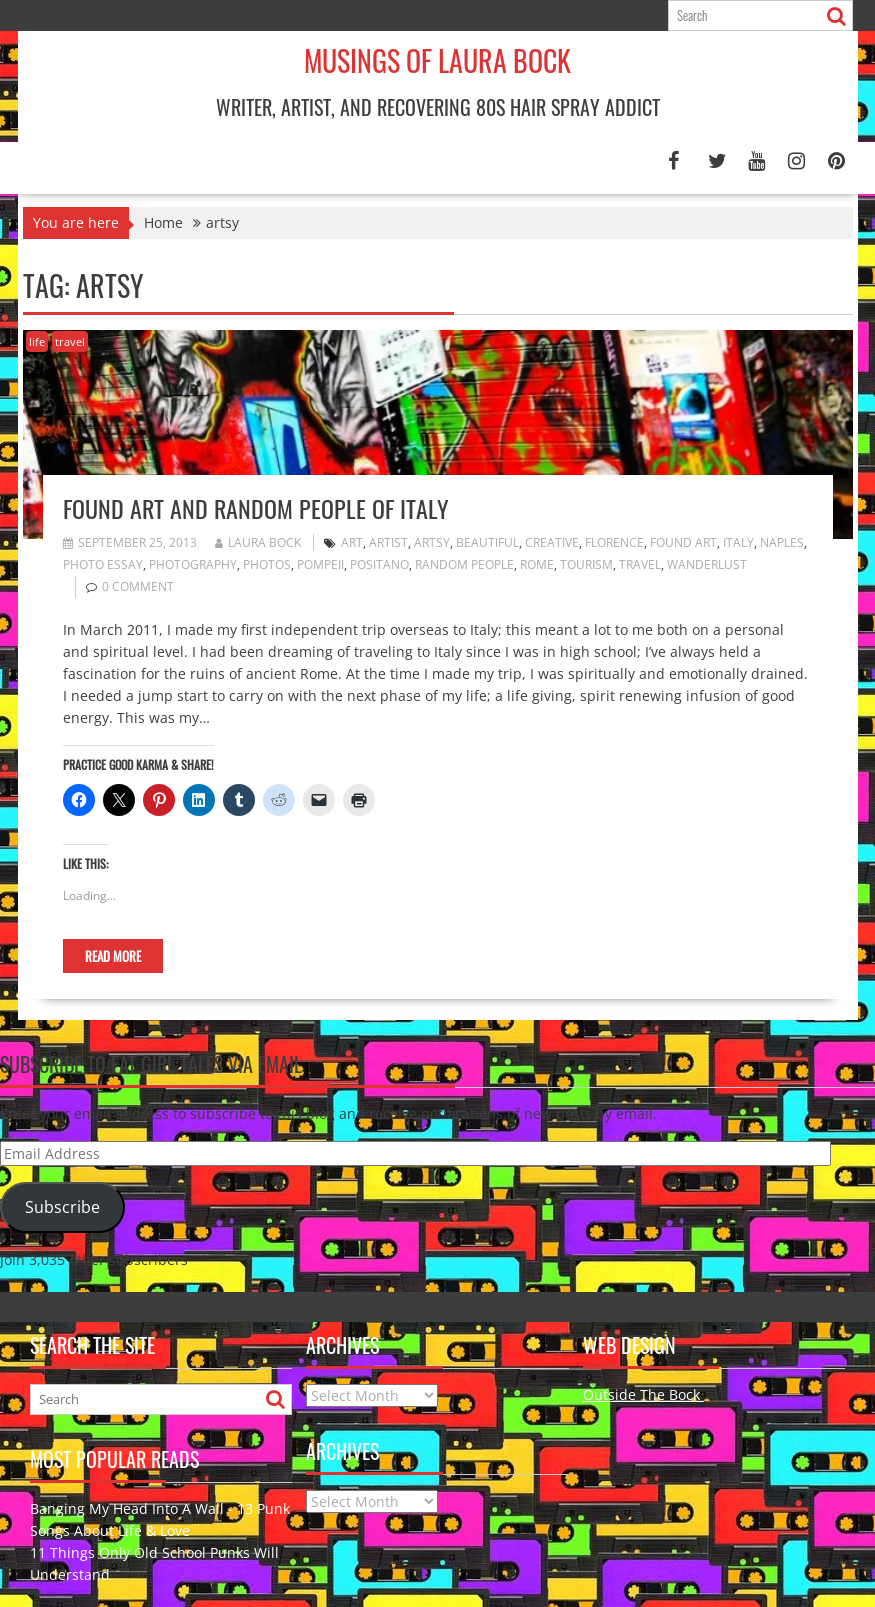  What do you see at coordinates (379, 564) in the screenshot?
I see `Positano` at bounding box center [379, 564].